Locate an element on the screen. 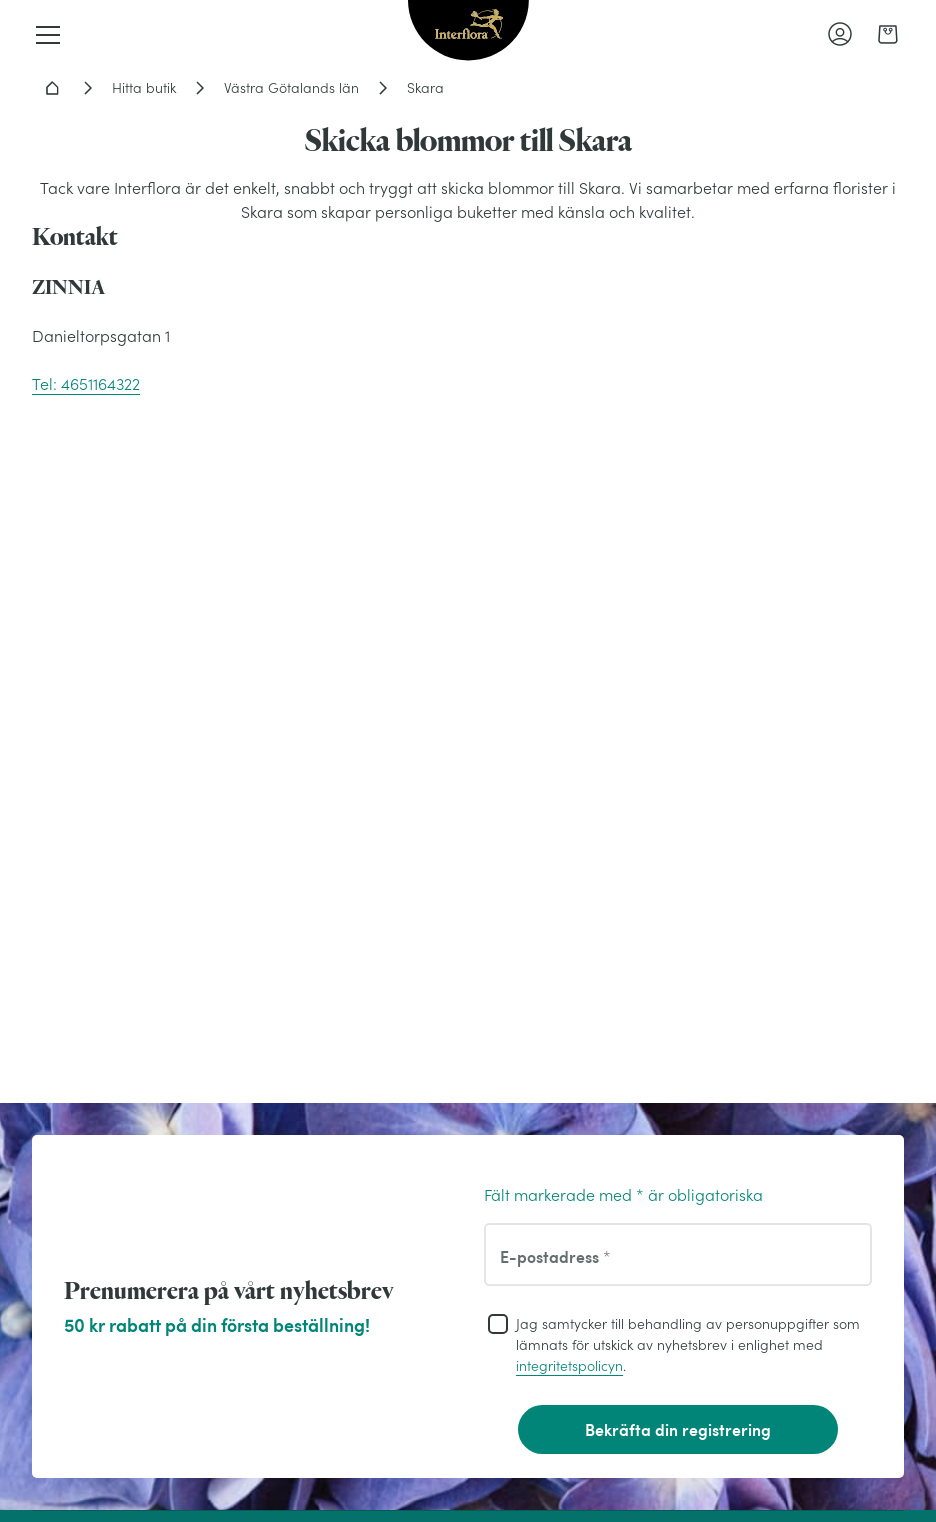 This screenshot has width=936, height=1522. Bekräfta din registrering is located at coordinates (678, 1429).